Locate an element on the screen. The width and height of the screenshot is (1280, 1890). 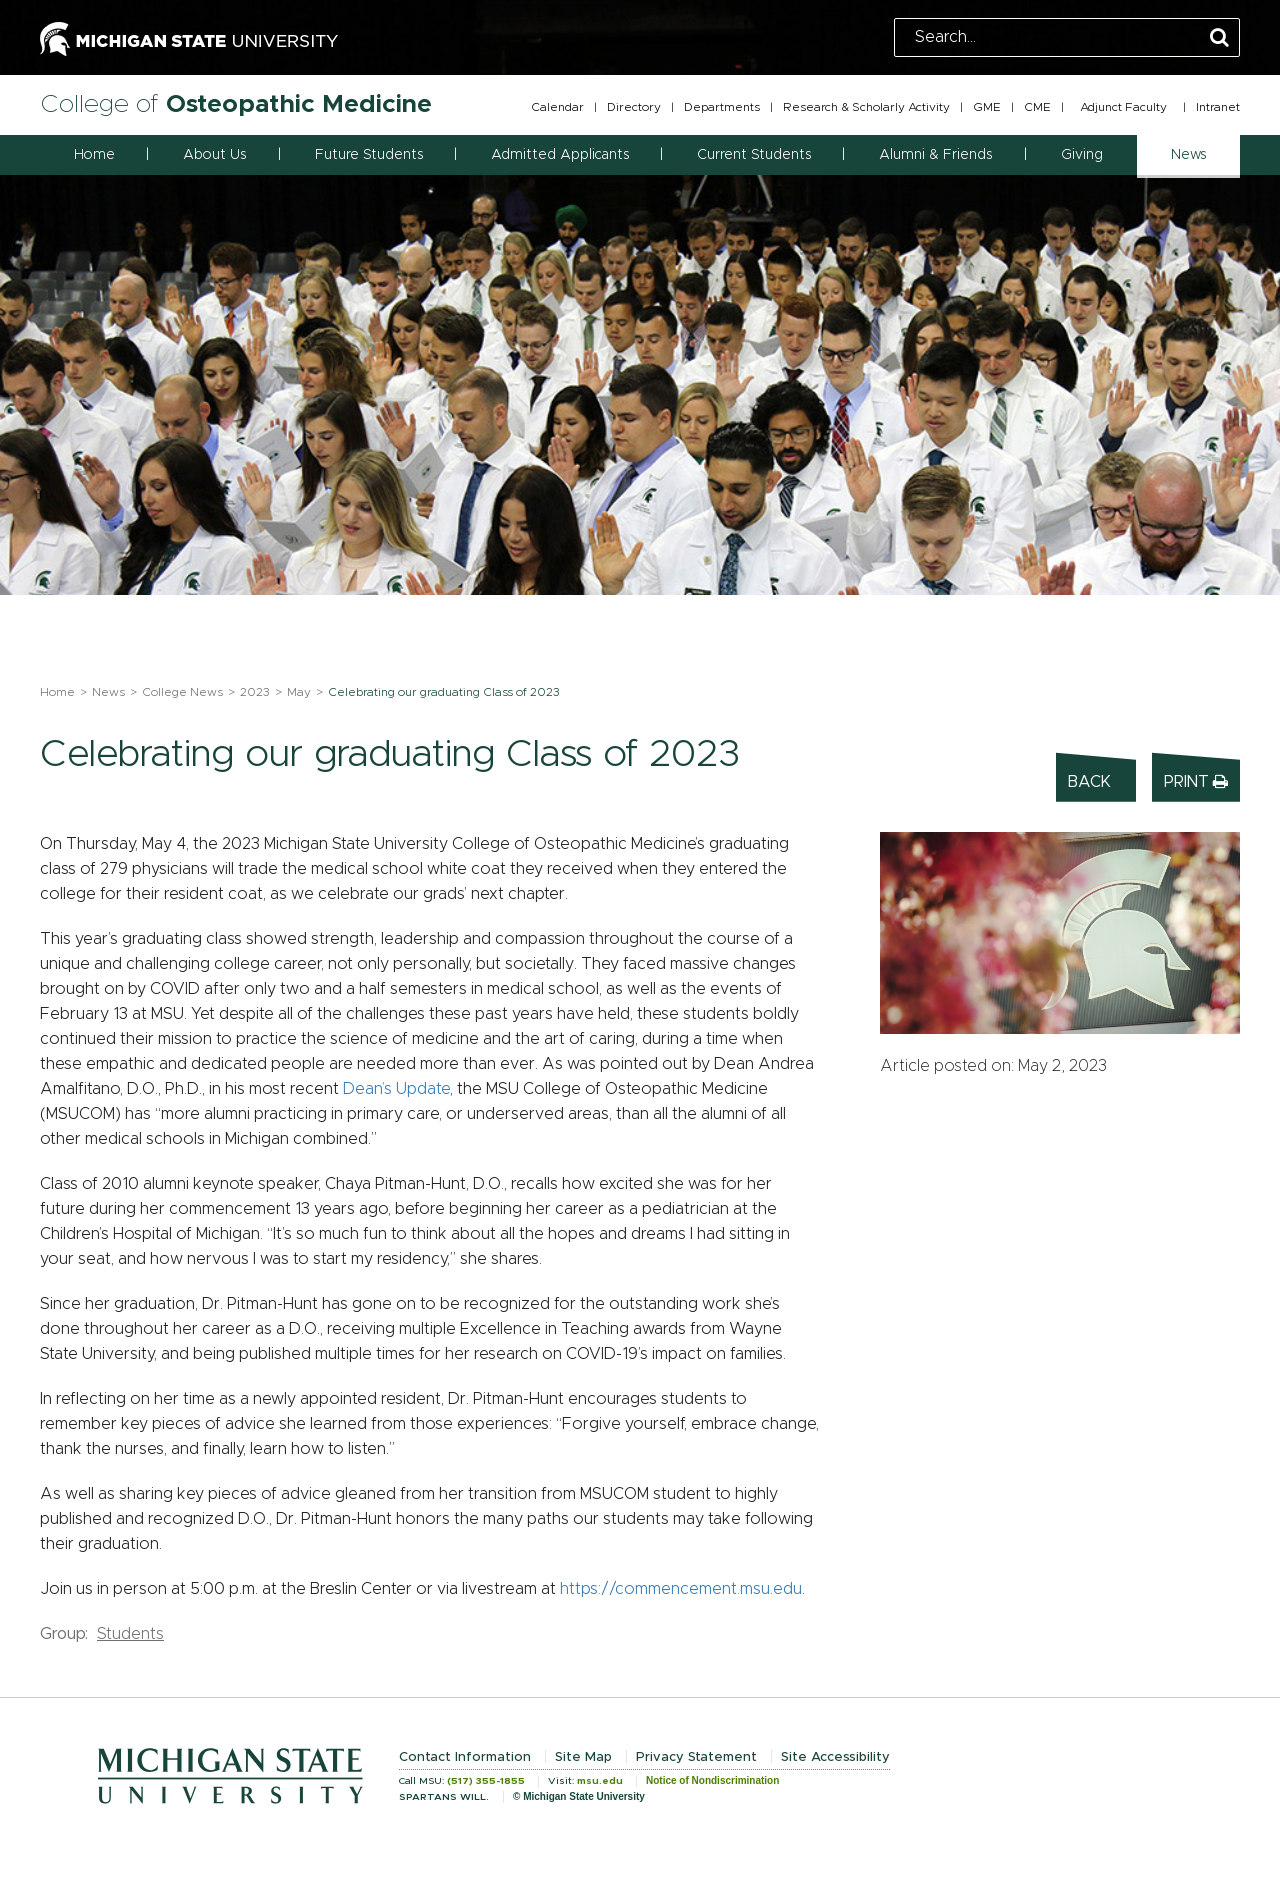
Home is located at coordinates (94, 155).